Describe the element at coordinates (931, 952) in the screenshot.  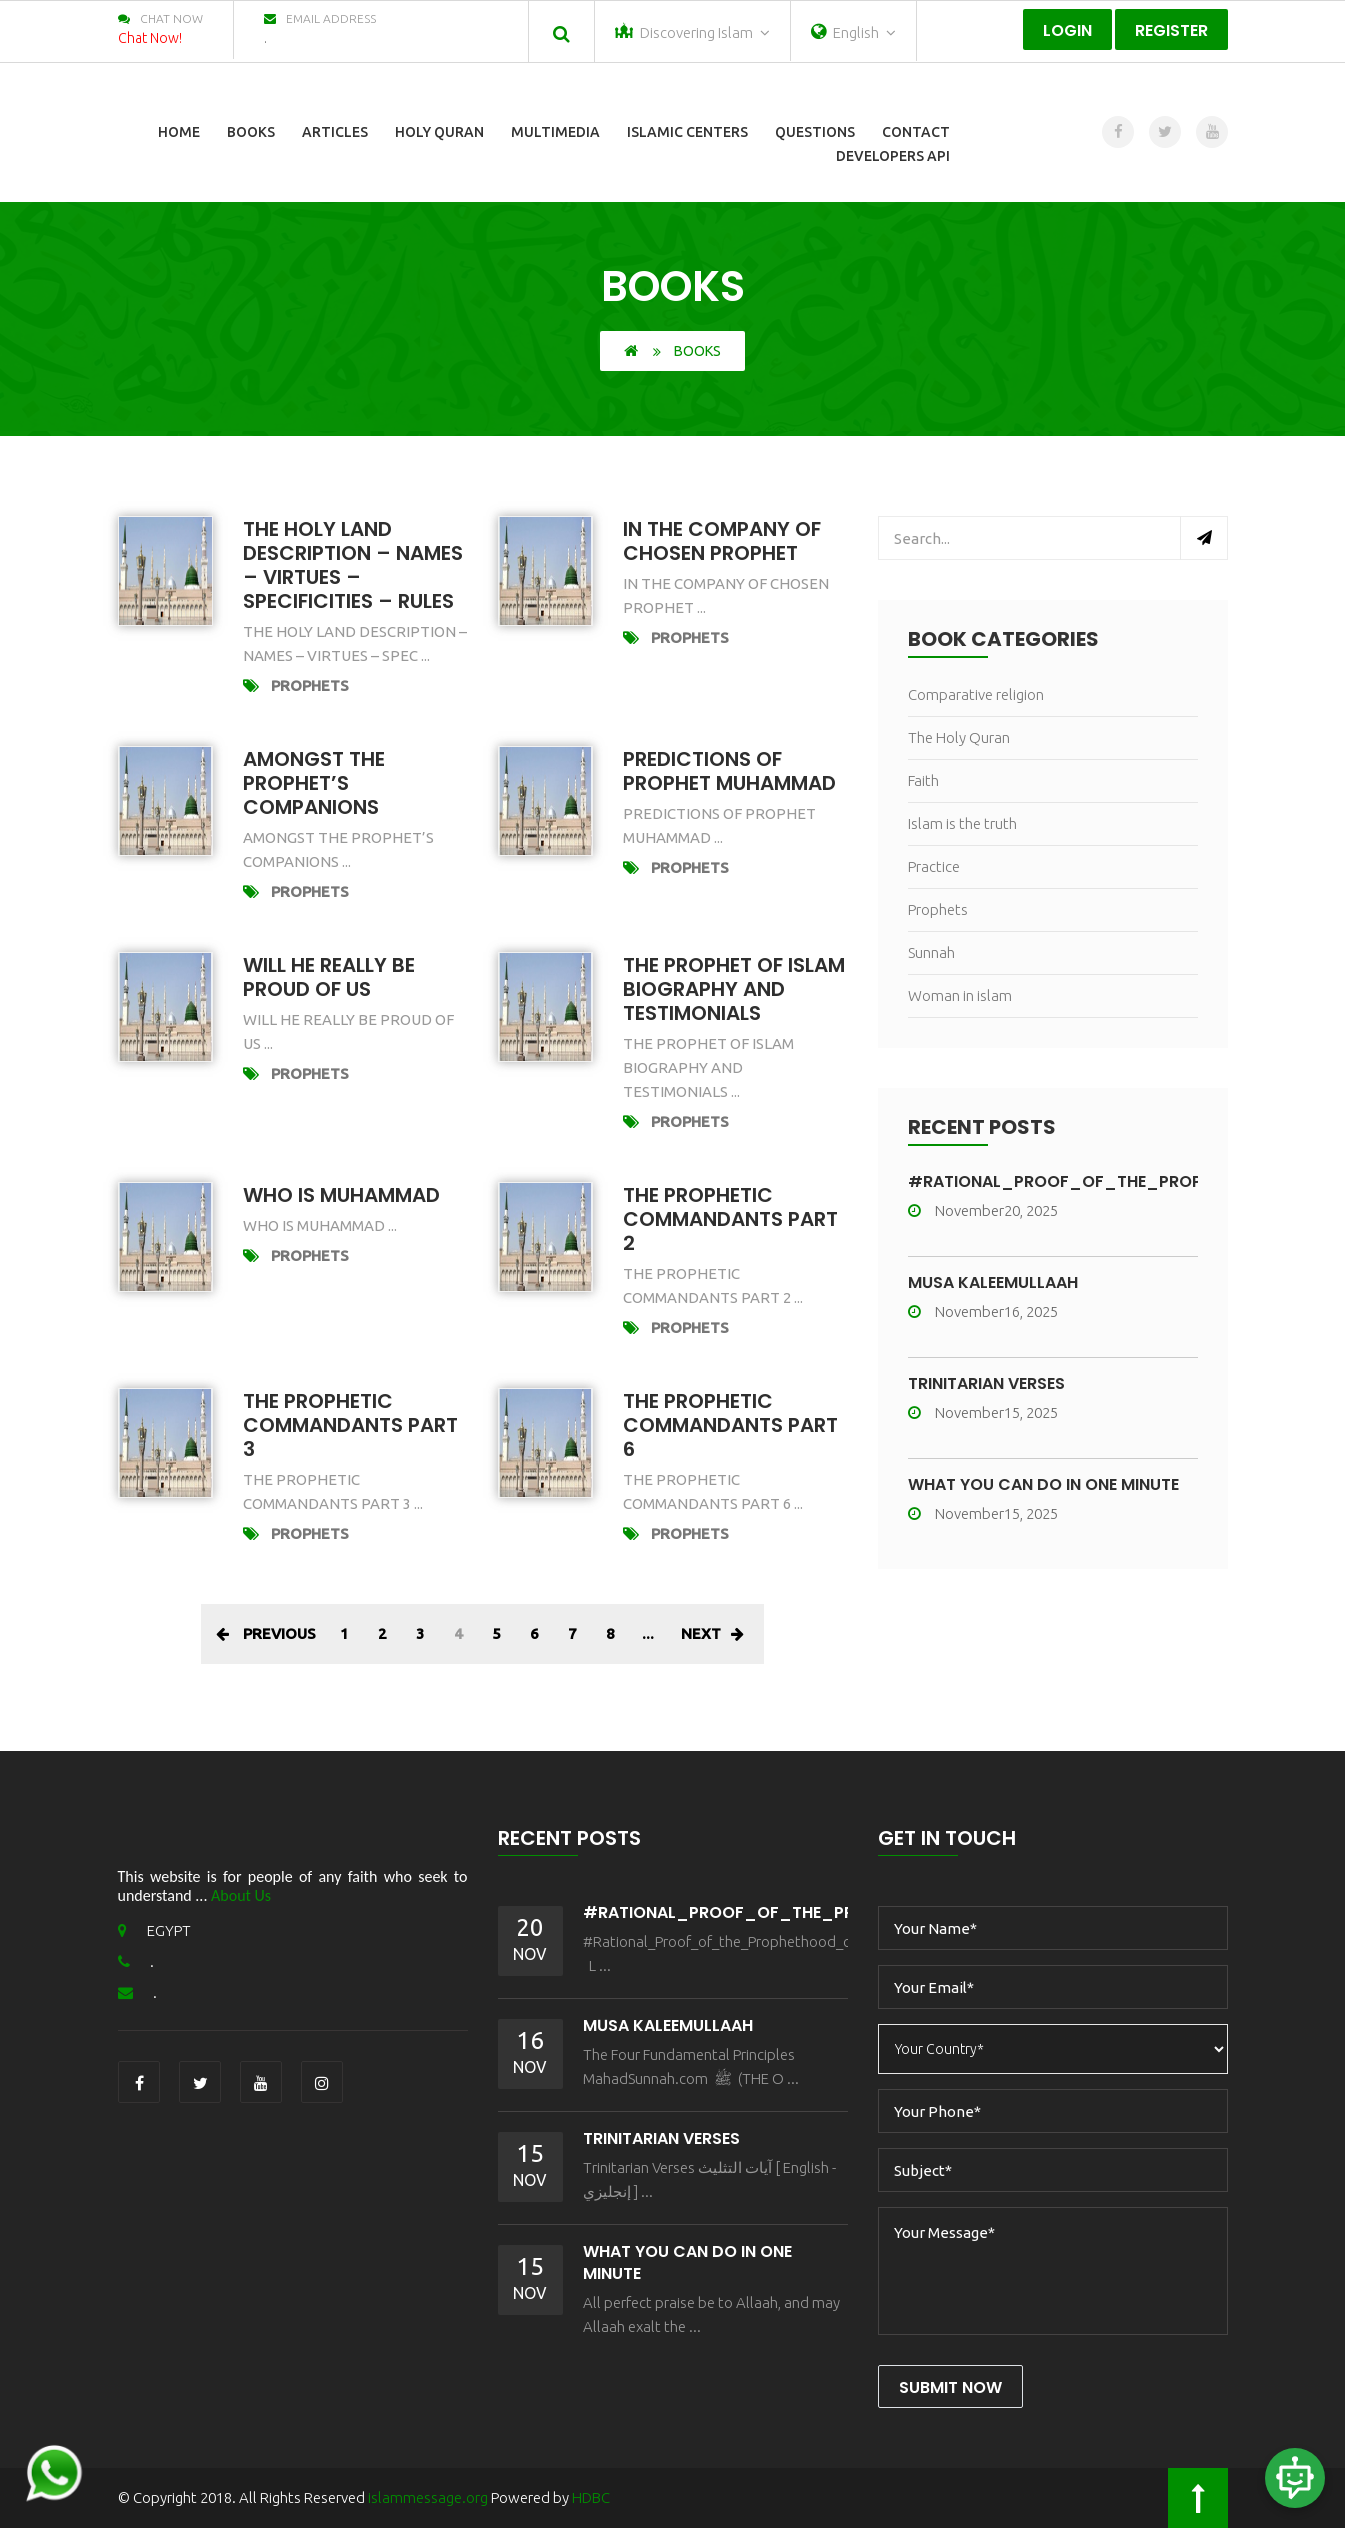
I see `Sunnah` at that location.